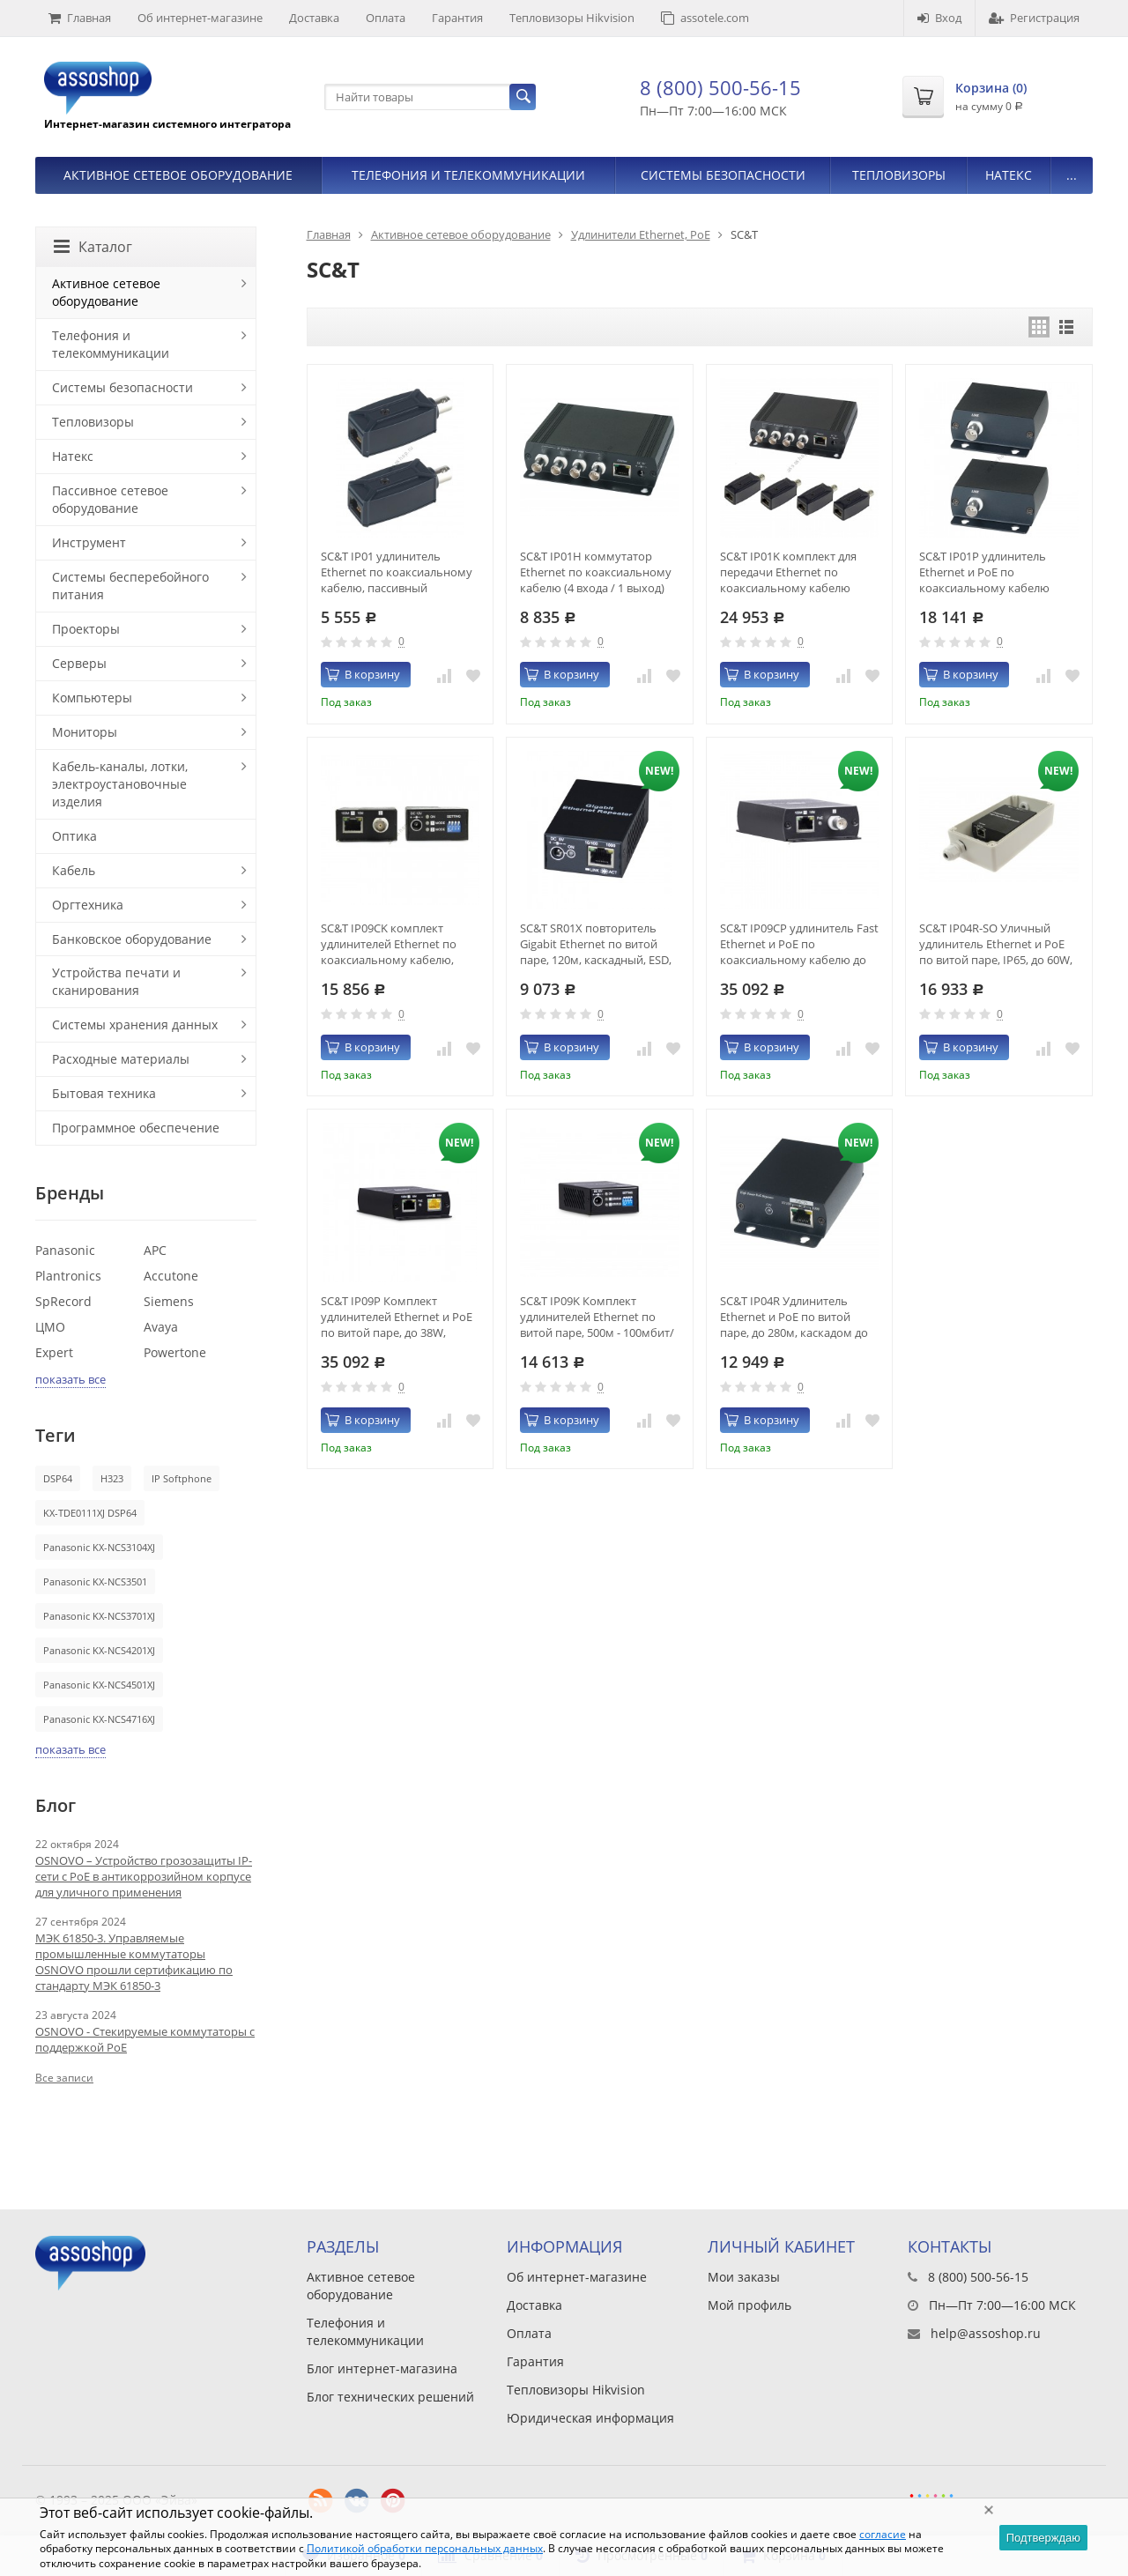  Describe the element at coordinates (457, 18) in the screenshot. I see `Гарантия` at that location.